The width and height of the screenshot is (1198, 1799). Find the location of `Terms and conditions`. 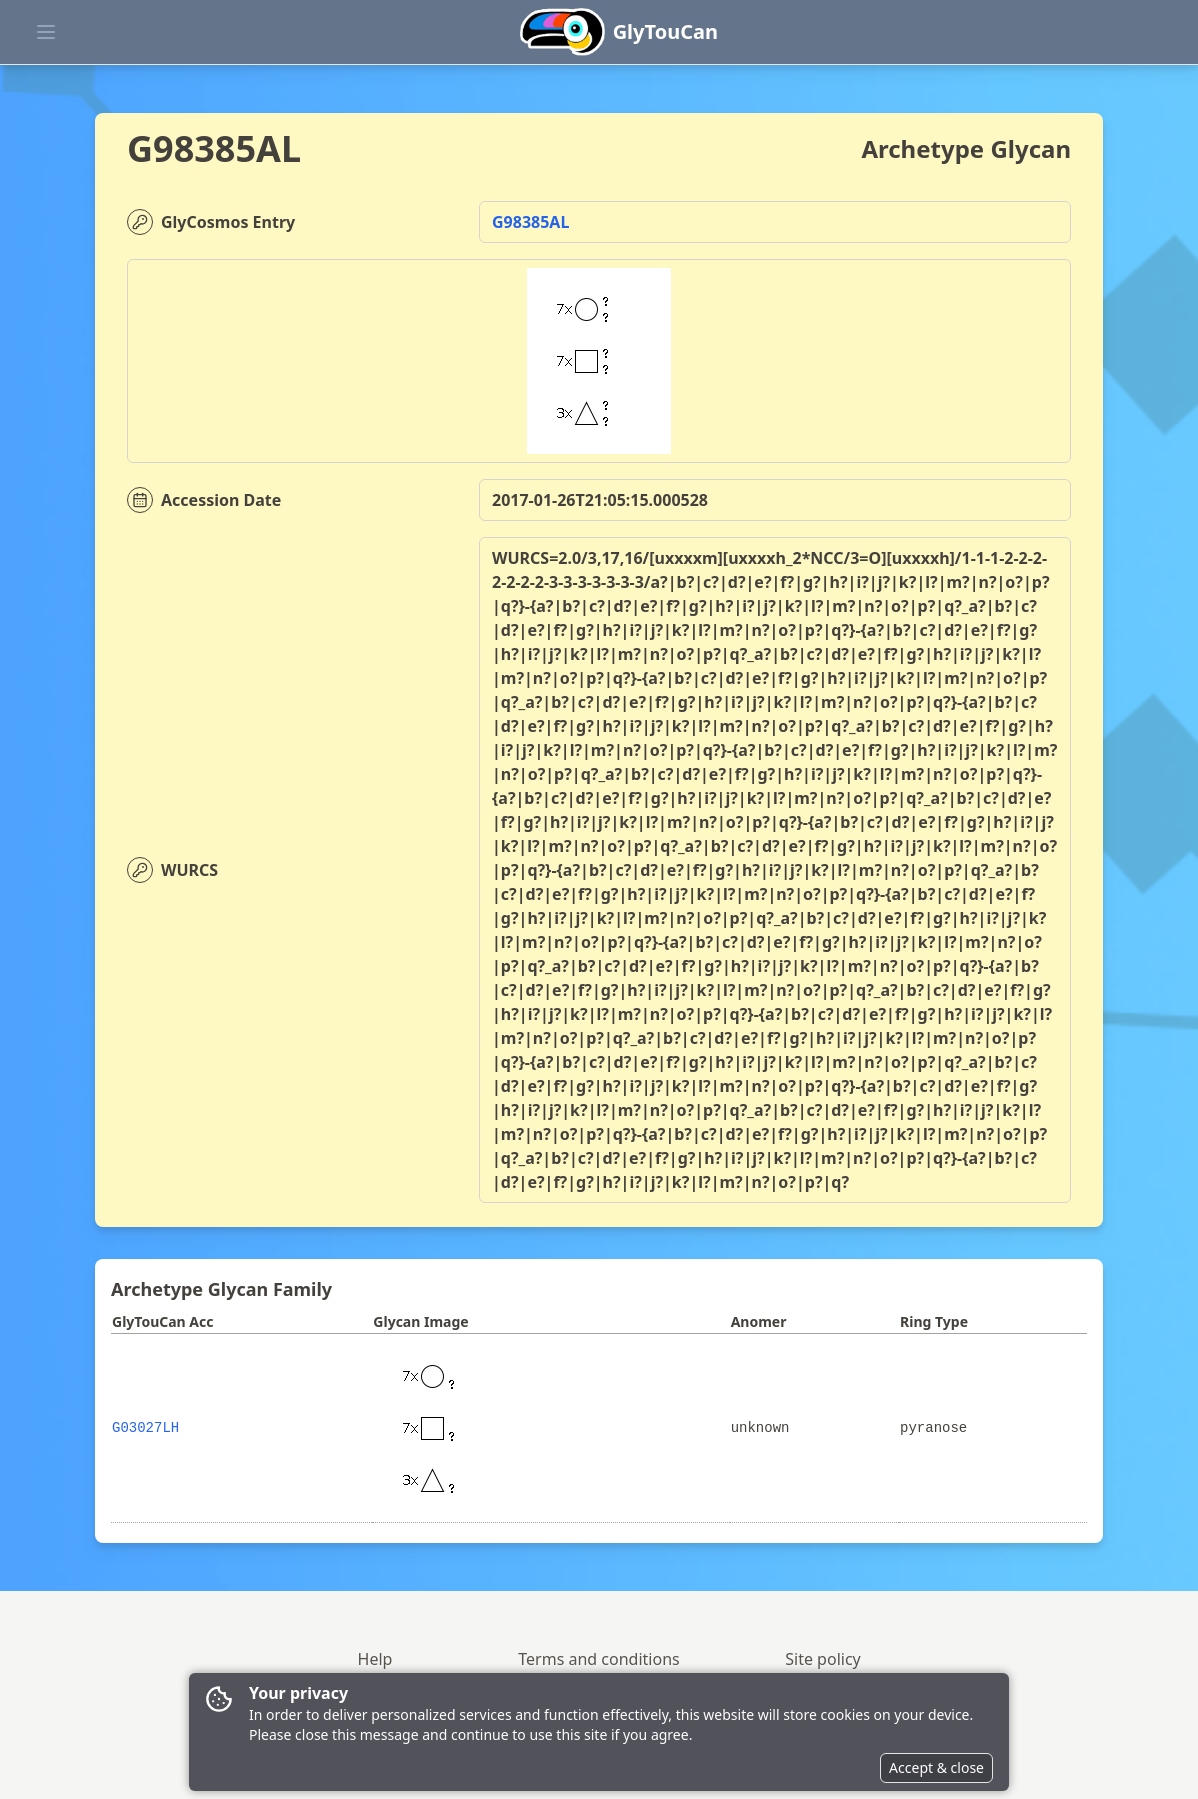

Terms and conditions is located at coordinates (598, 1659).